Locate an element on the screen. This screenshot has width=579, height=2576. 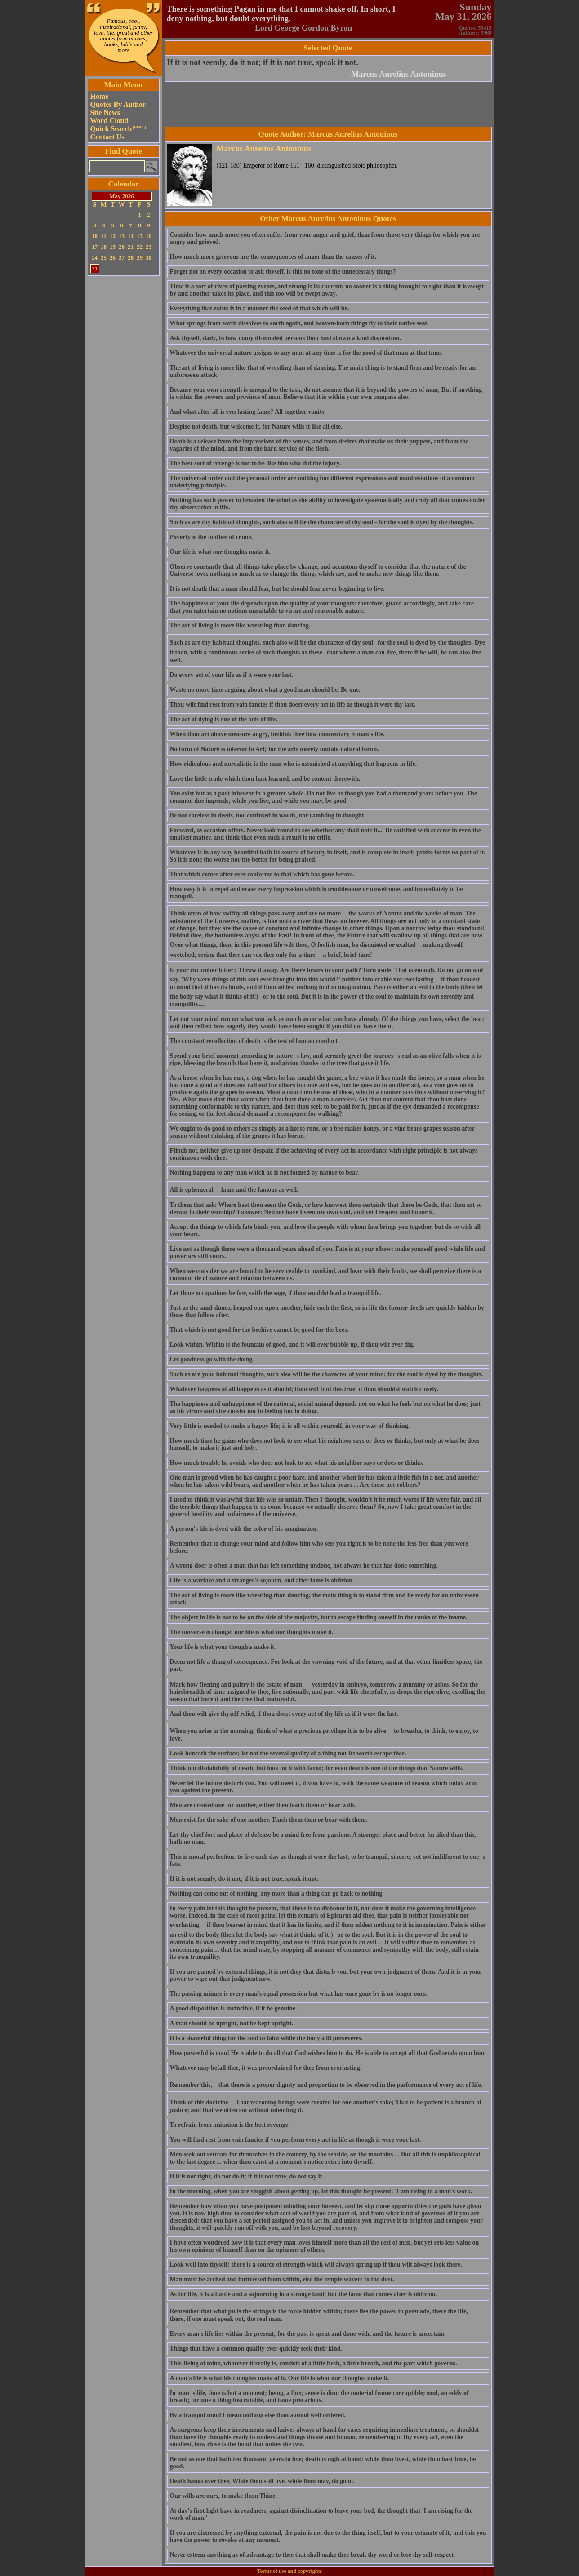
Let thine occupations be few, saith the sage, if thou wouldst lead a tranquil life. is located at coordinates (275, 1293).